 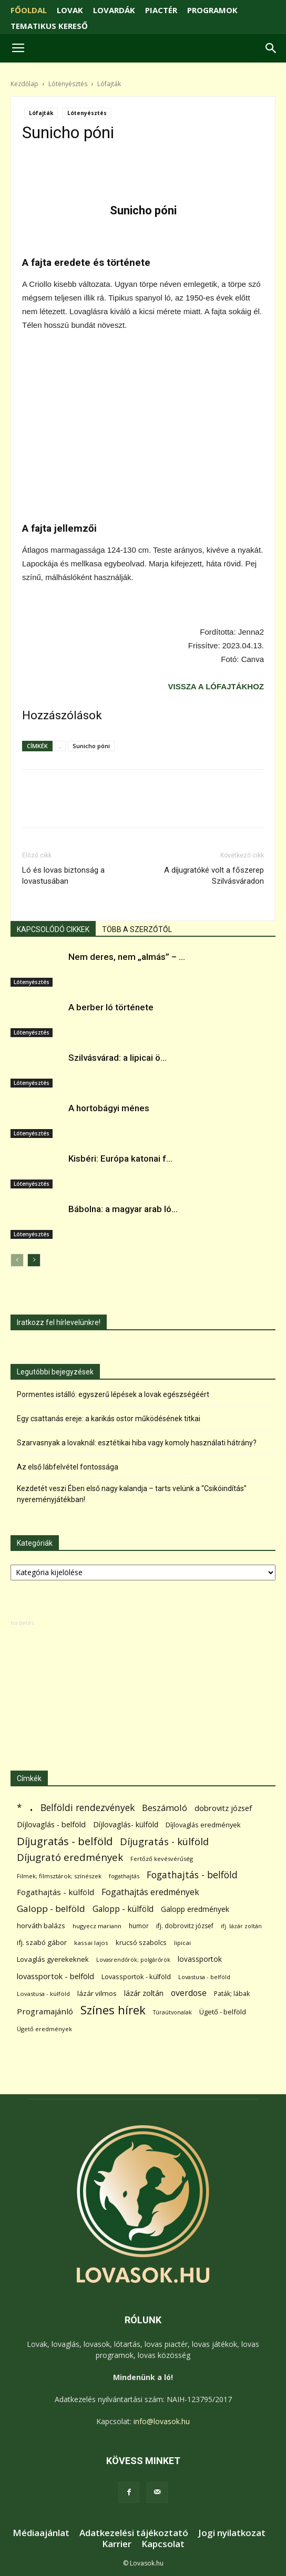 What do you see at coordinates (59, 1876) in the screenshot?
I see `Filmek; filmsztárok; színészek [Filmek; filmsztárok; színészek (57 elem)]` at bounding box center [59, 1876].